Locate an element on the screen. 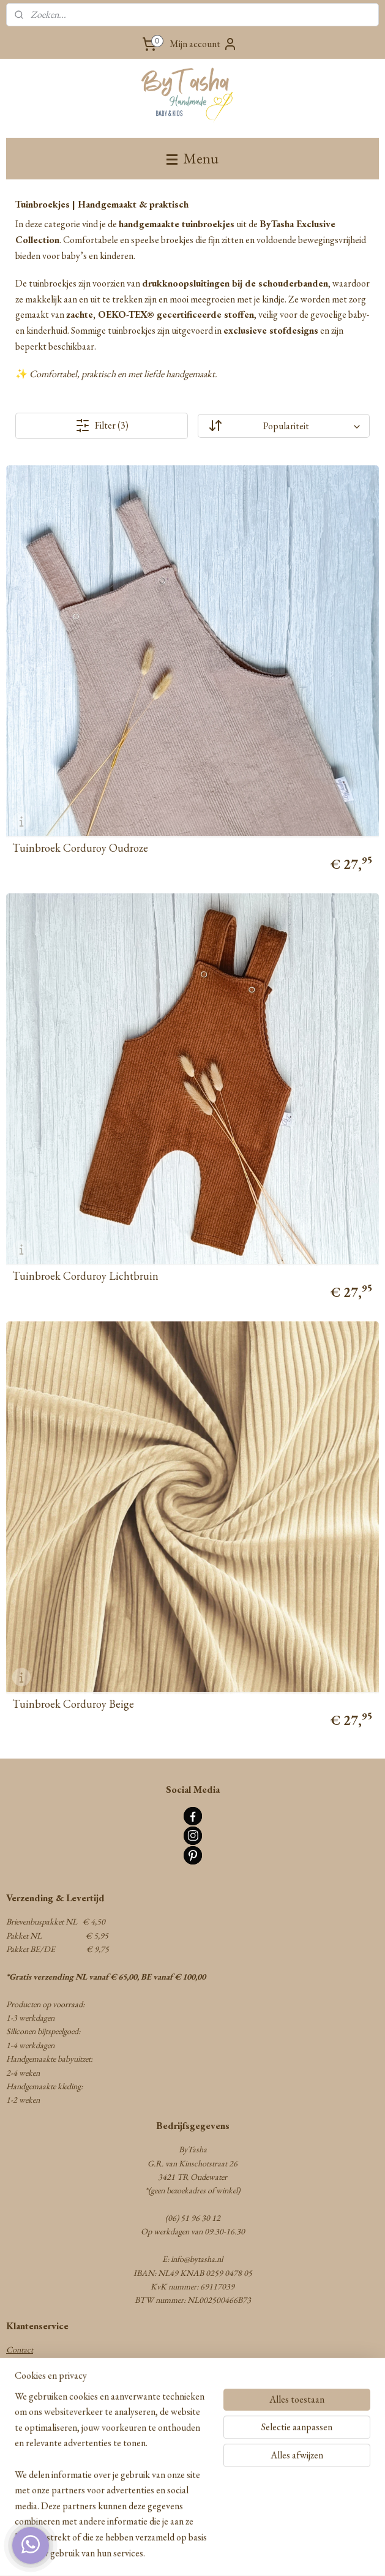 The width and height of the screenshot is (385, 2576). Contact is located at coordinates (19, 2349).